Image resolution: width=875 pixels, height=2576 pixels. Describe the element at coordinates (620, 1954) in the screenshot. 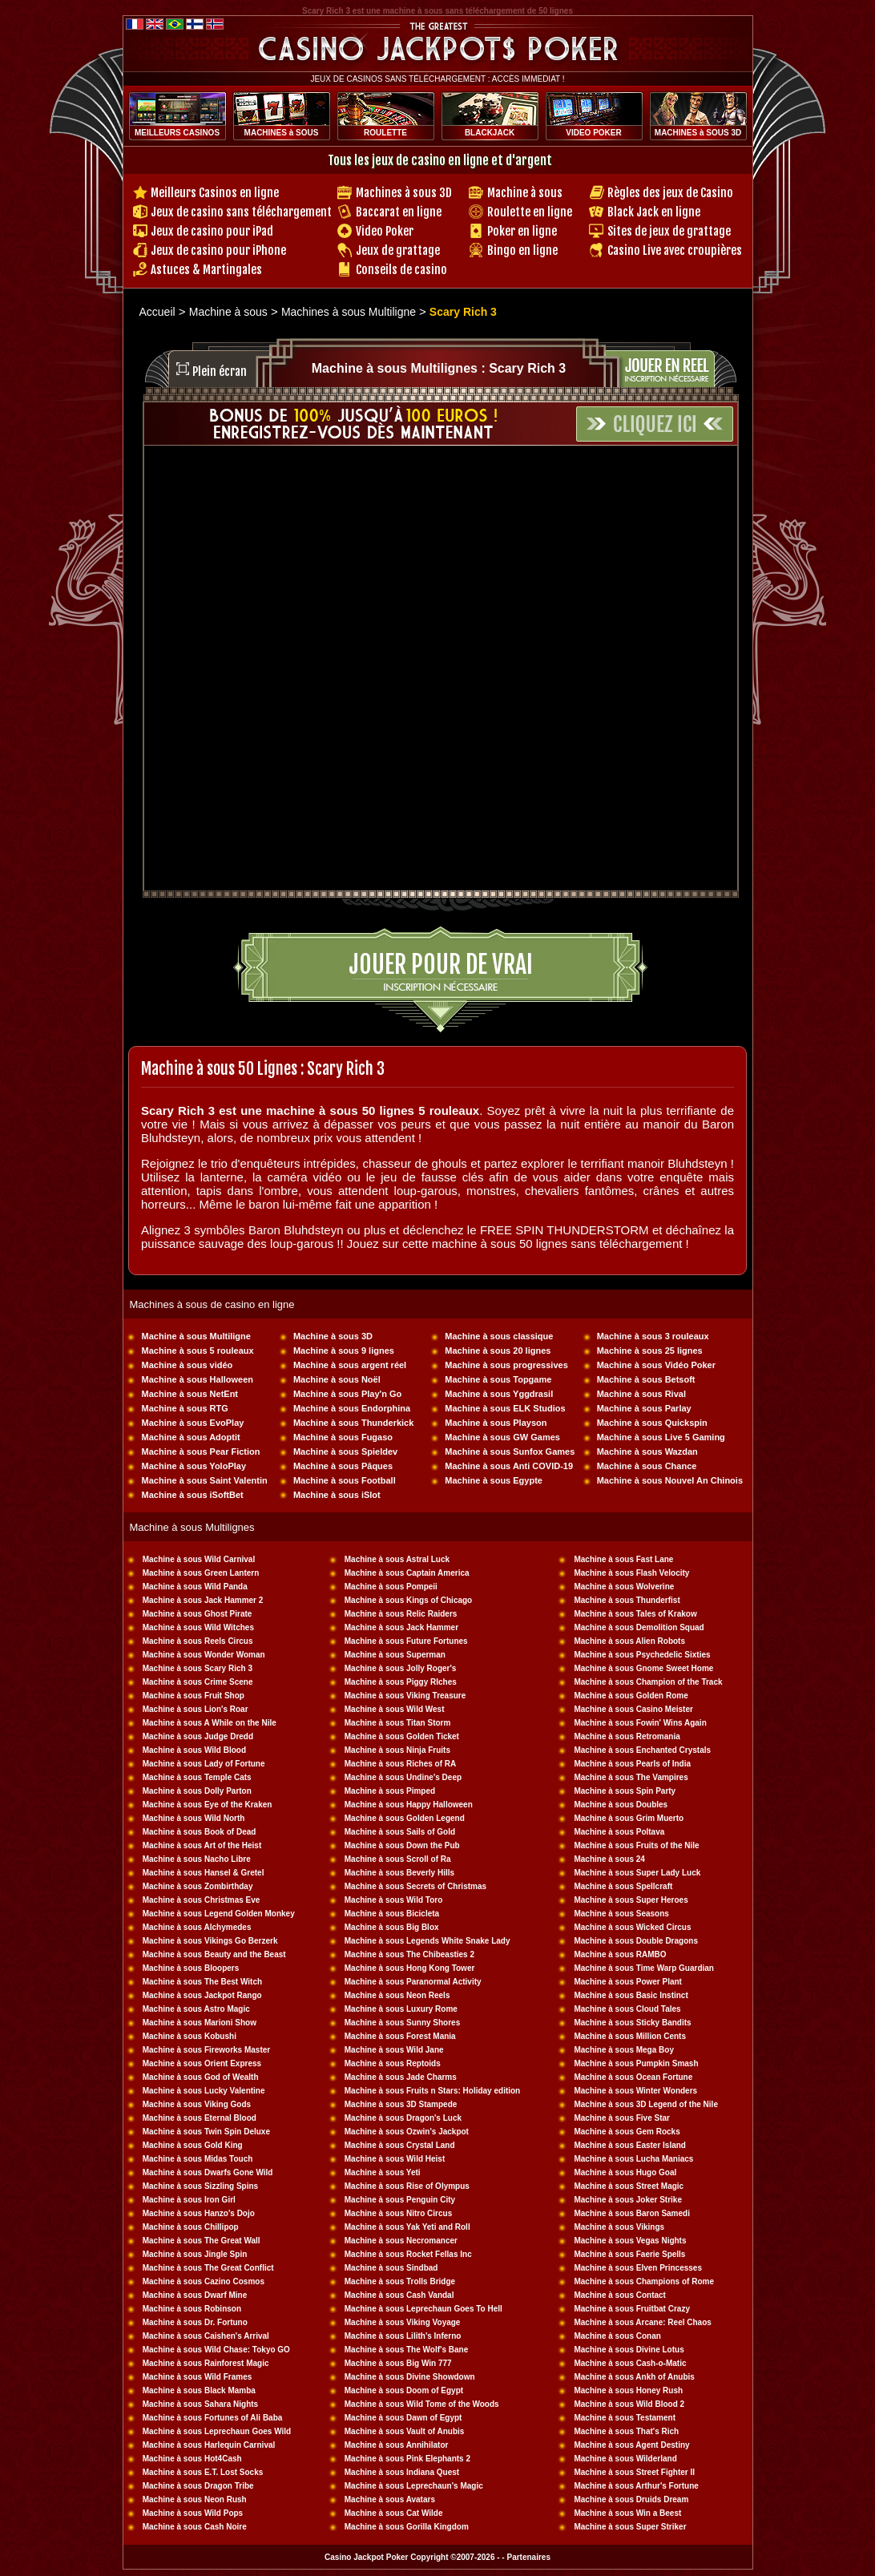

I see `Machine à sous RAMBO` at that location.